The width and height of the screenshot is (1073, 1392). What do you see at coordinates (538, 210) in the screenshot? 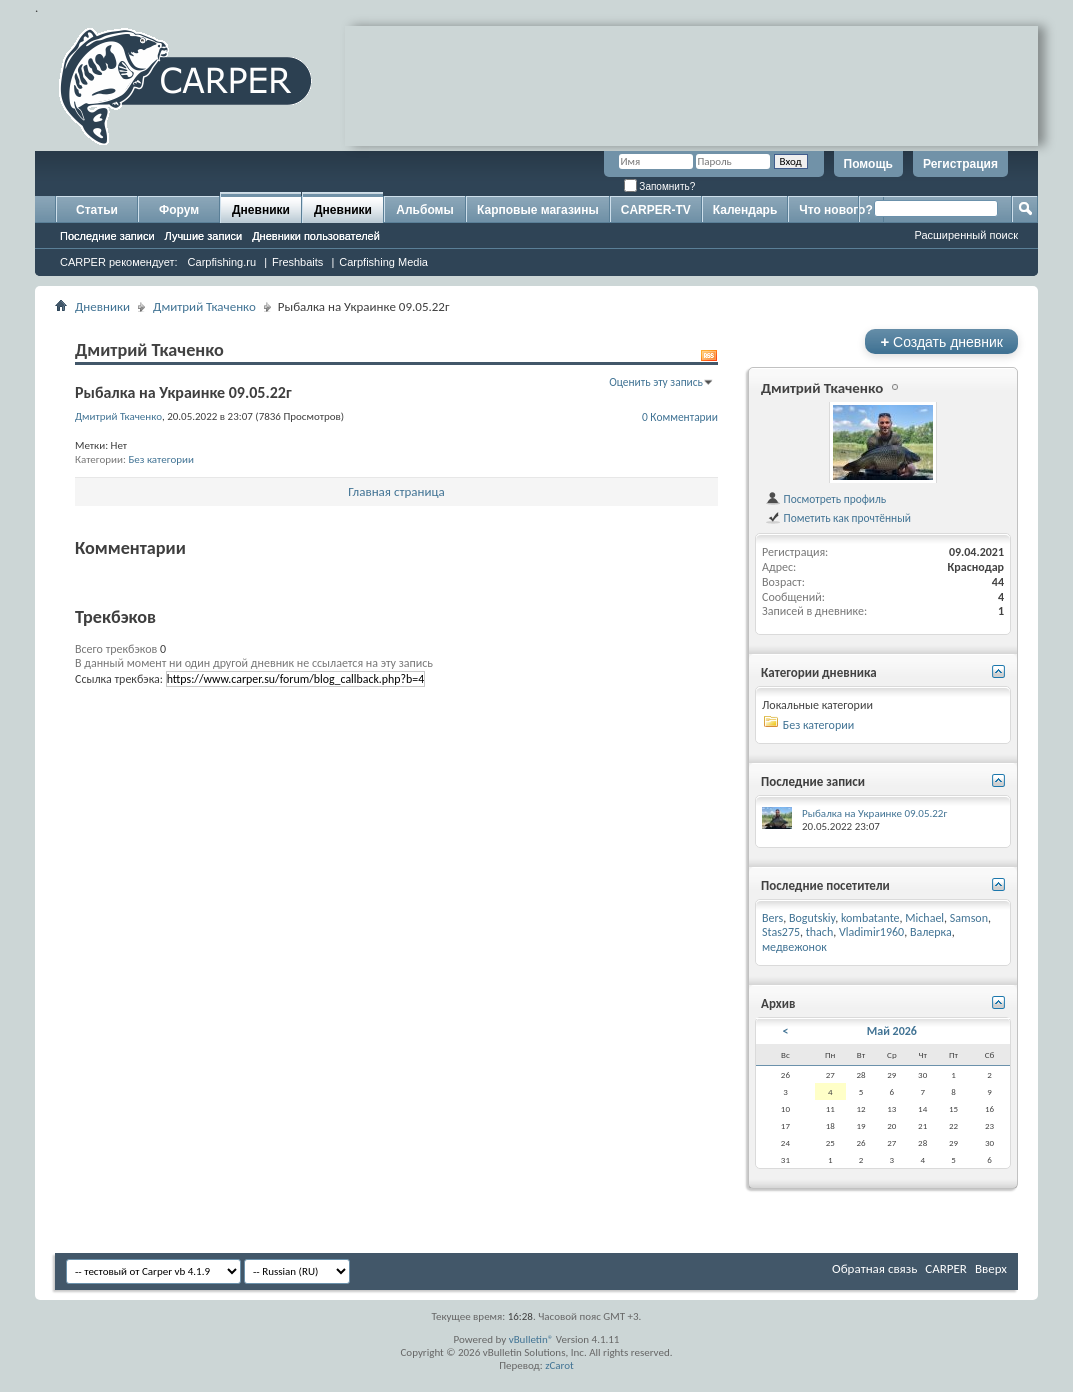
I see `Карповые магазины` at bounding box center [538, 210].